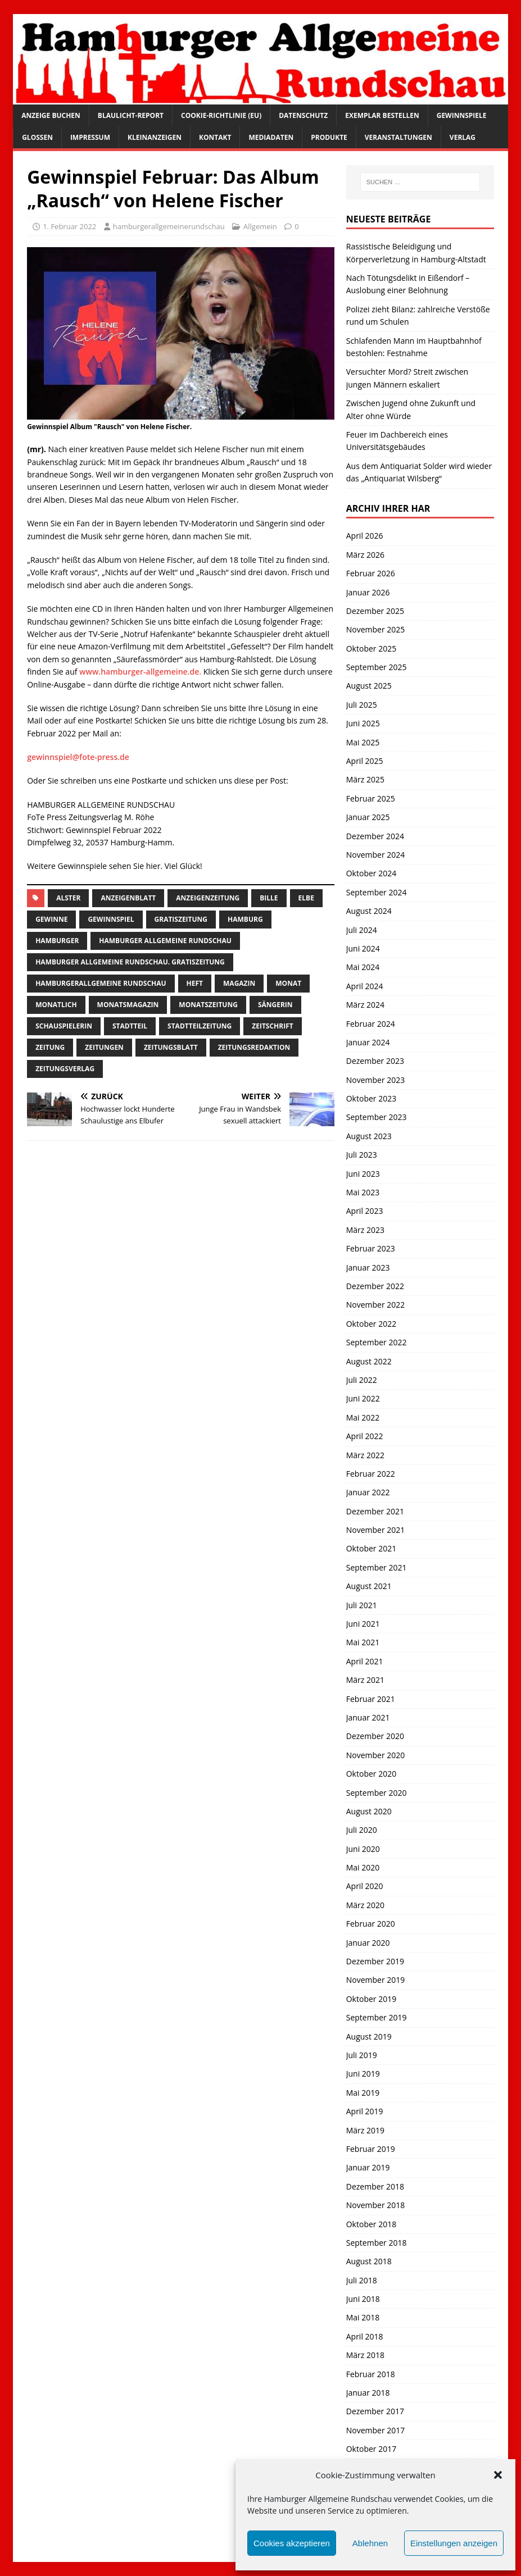 The width and height of the screenshot is (521, 2576). I want to click on Juni 2024, so click(363, 948).